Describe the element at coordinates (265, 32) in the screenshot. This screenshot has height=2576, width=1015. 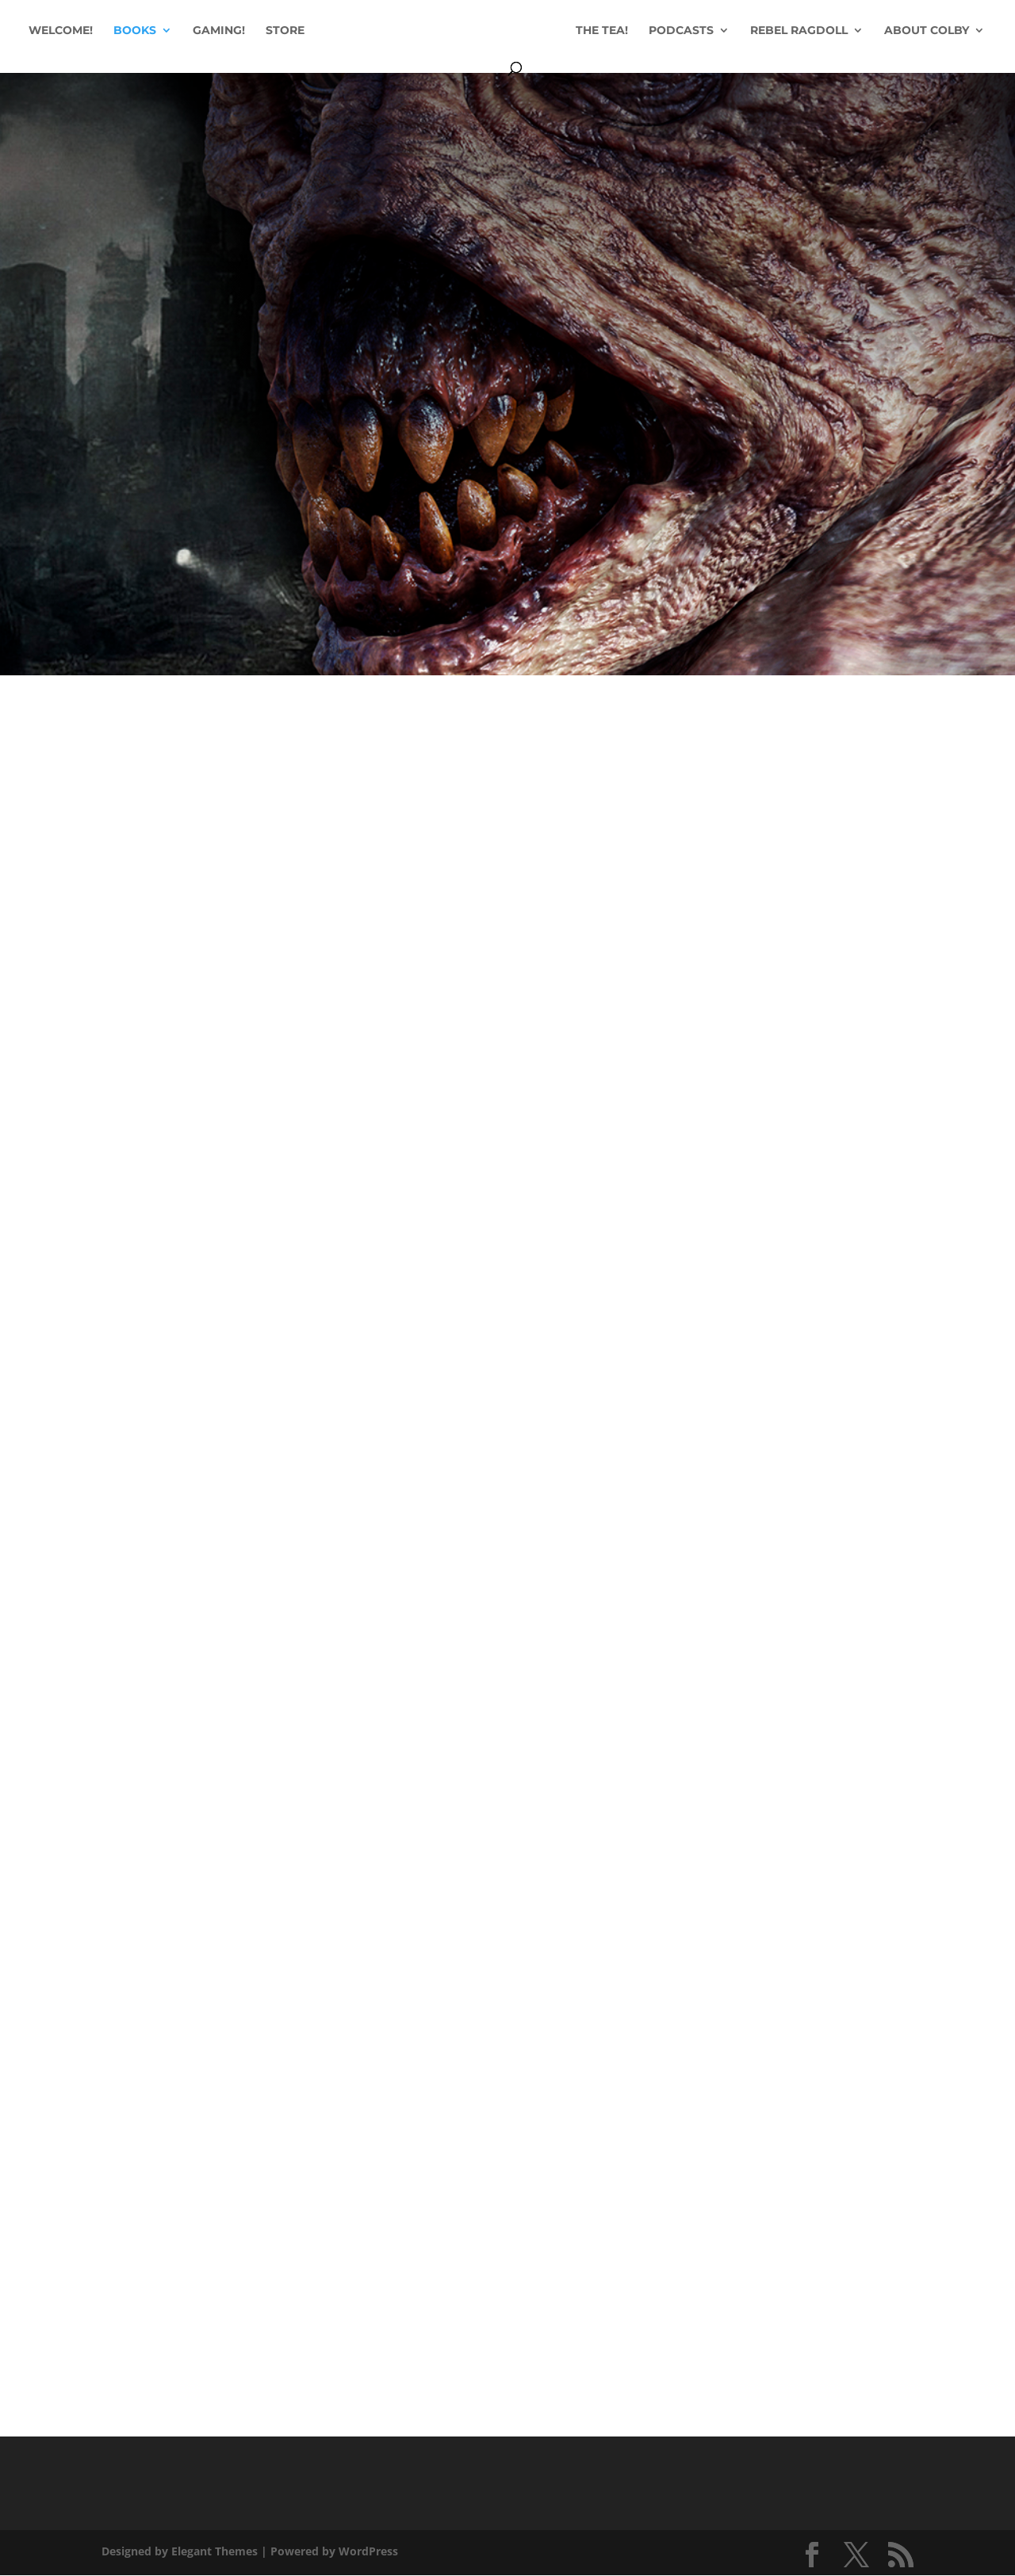
I see `GAMING!` at that location.